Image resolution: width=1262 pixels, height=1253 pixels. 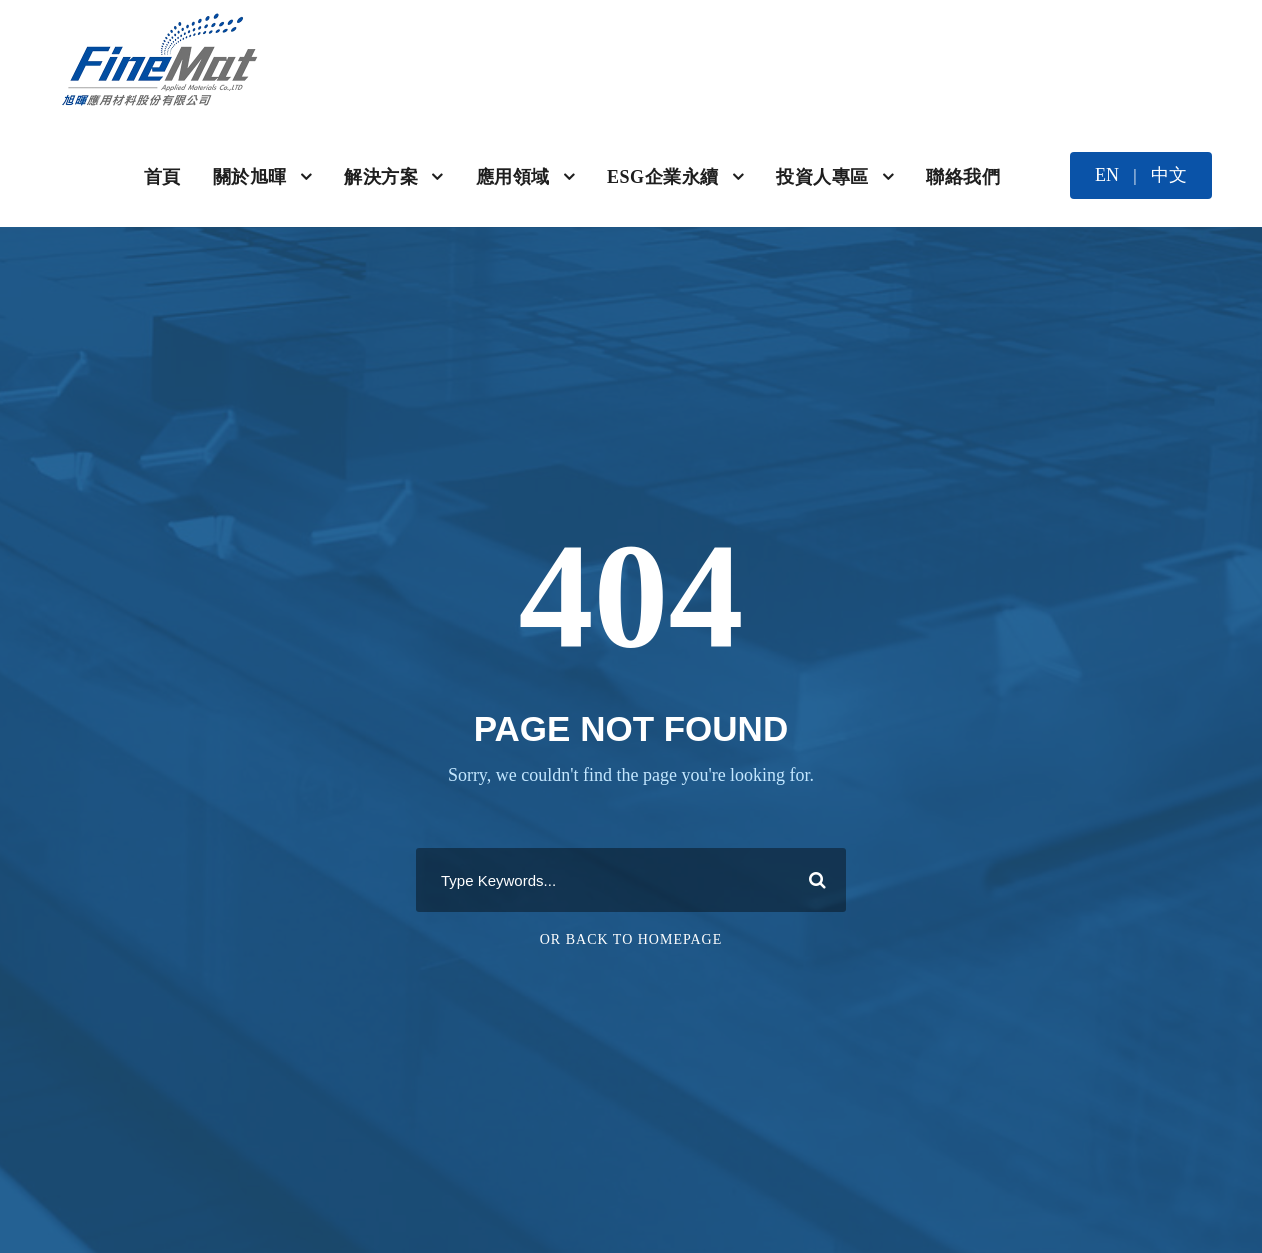 What do you see at coordinates (250, 177) in the screenshot?
I see `關於旭暉` at bounding box center [250, 177].